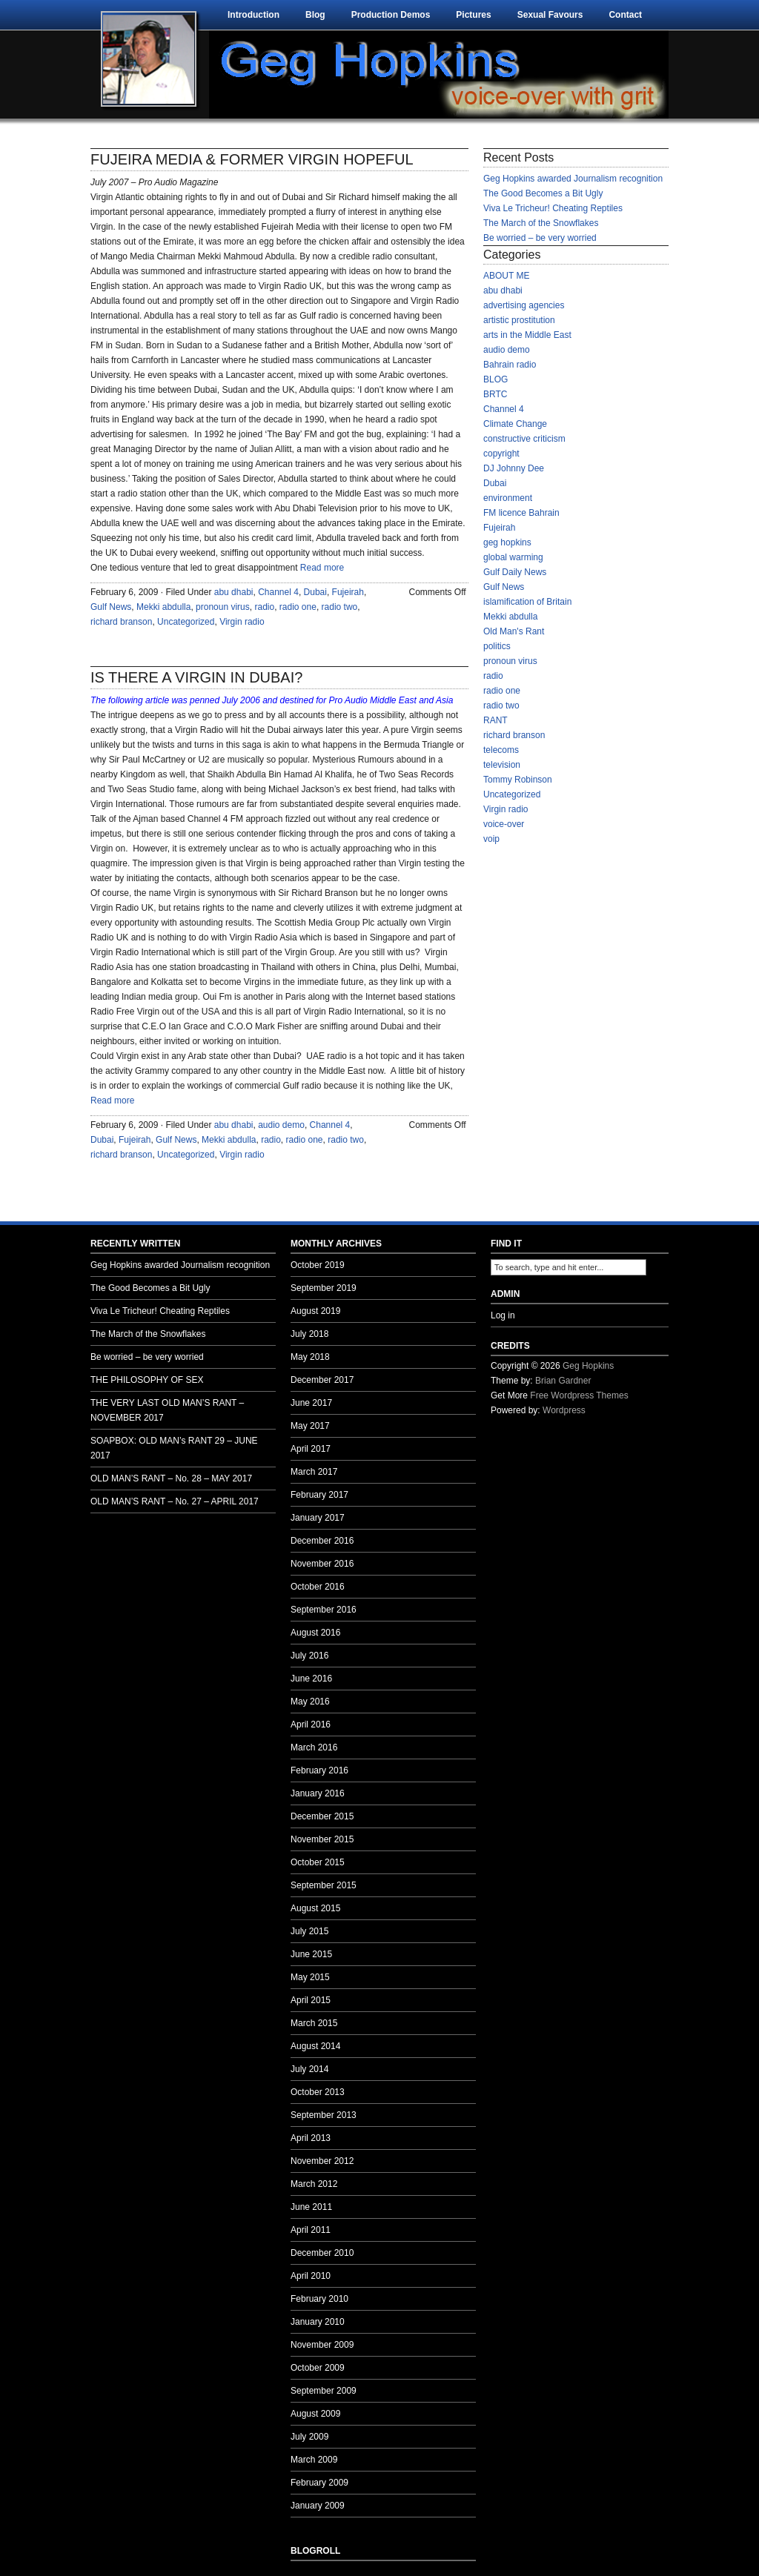 This screenshot has width=759, height=2576. I want to click on January 2009, so click(318, 2505).